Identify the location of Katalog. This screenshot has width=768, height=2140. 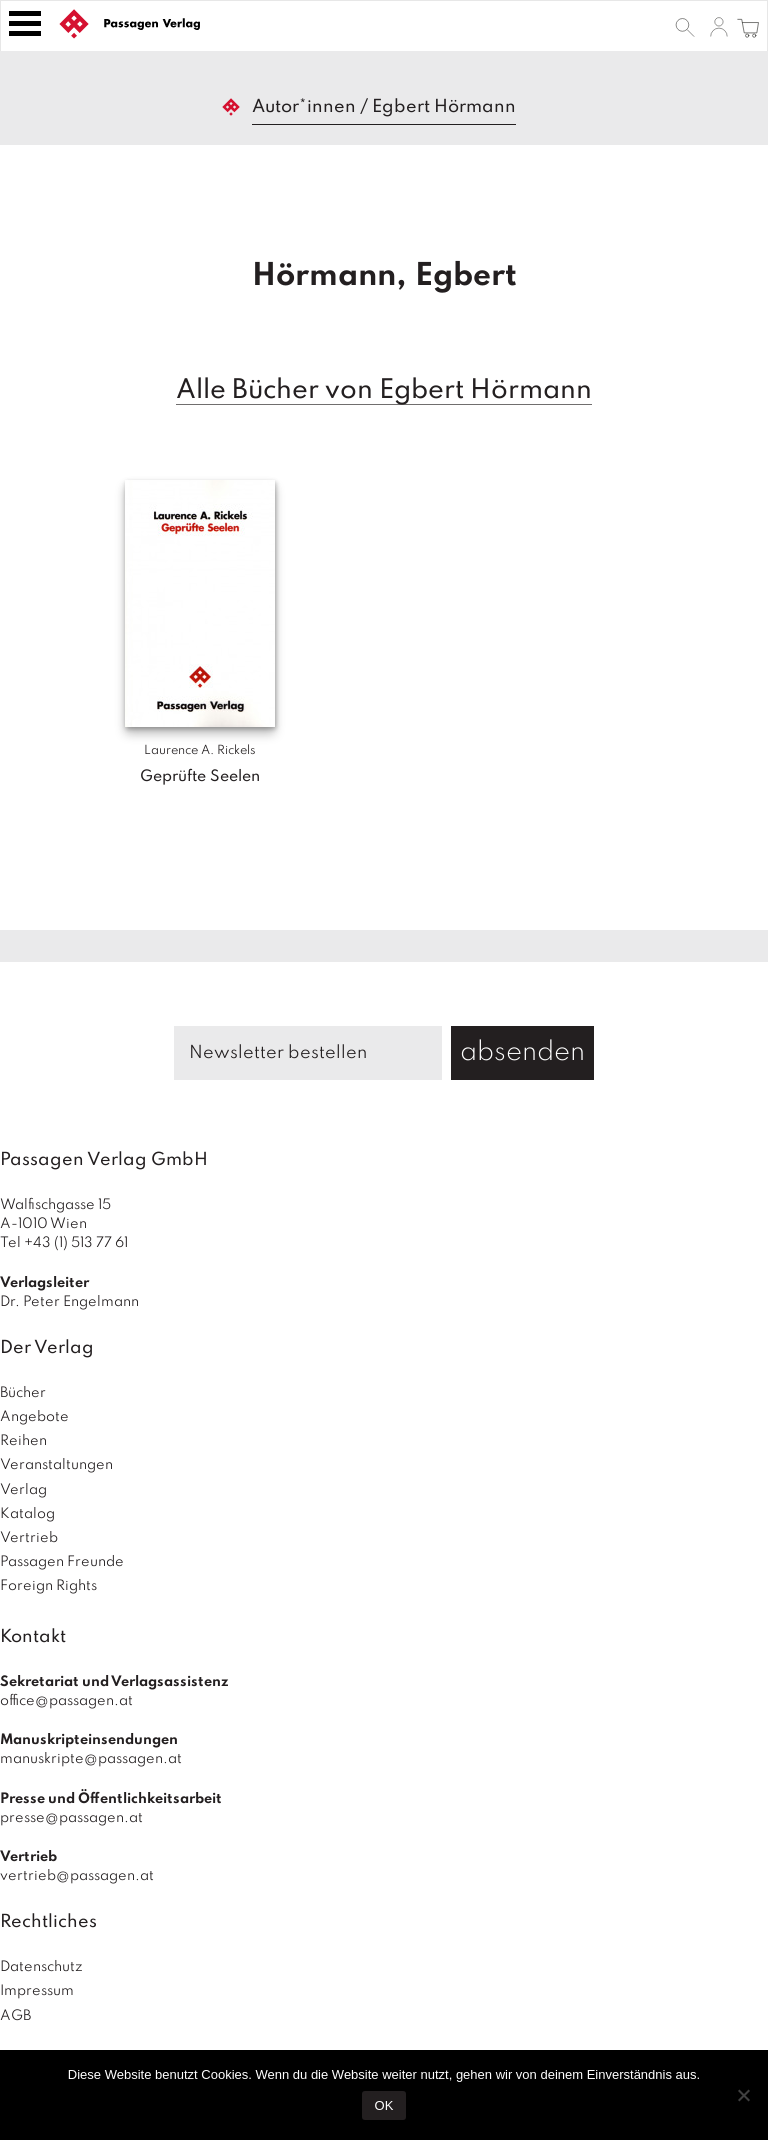
(27, 1514).